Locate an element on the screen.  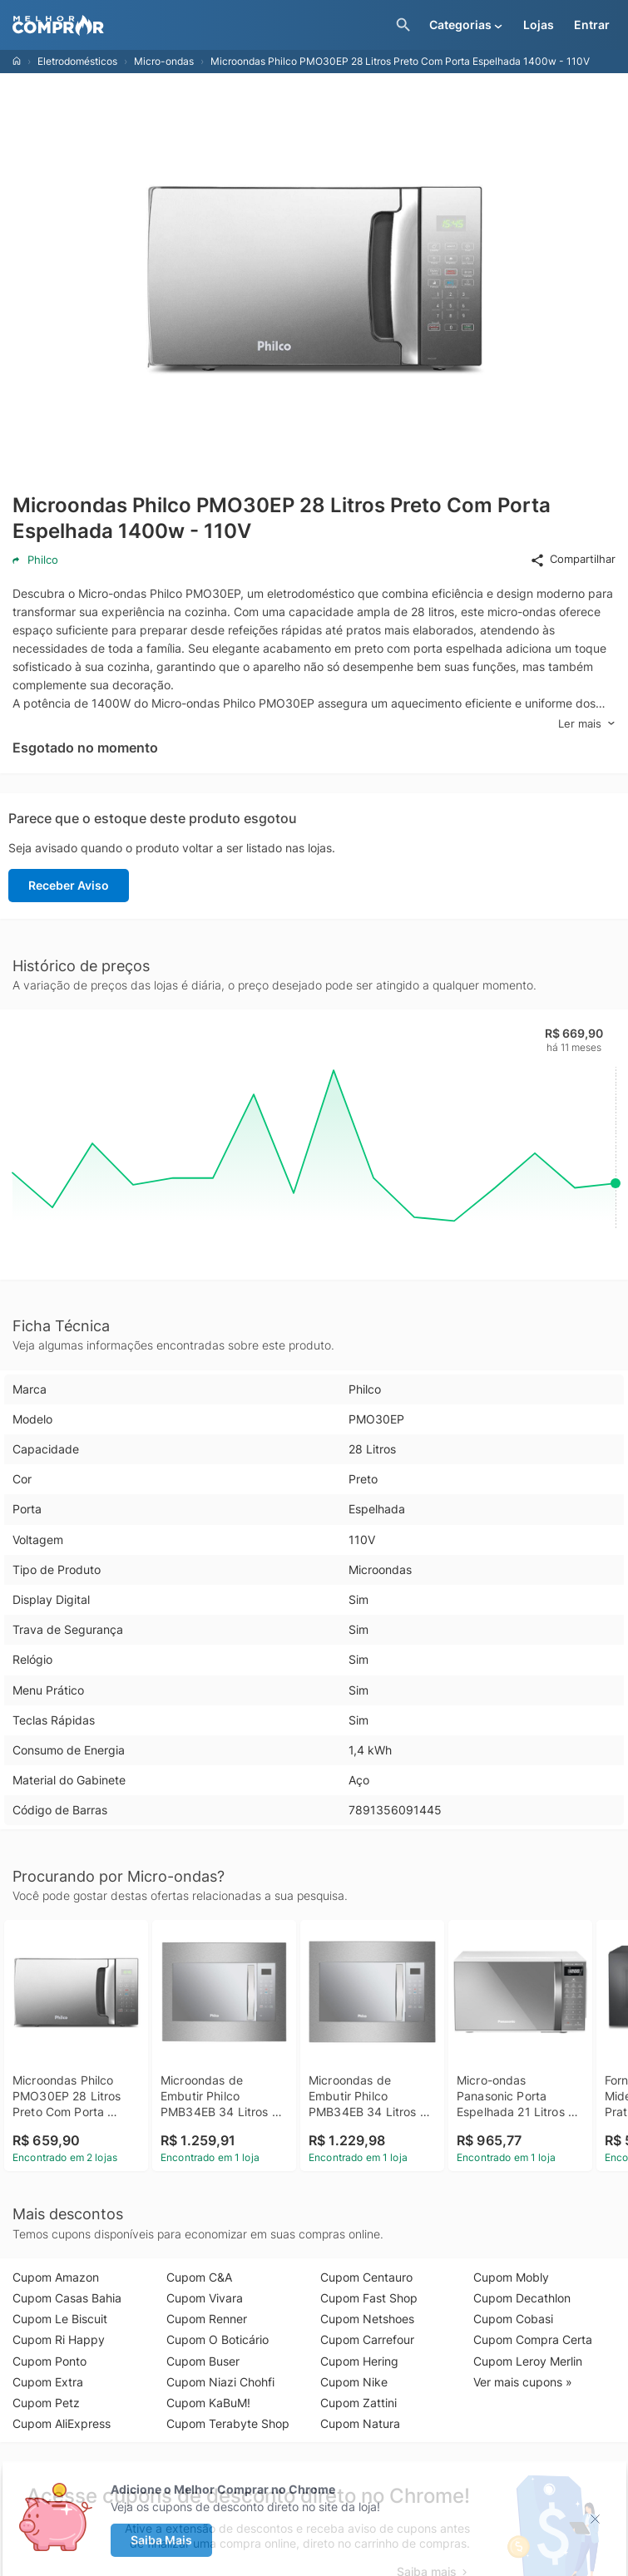
Cupom Hering is located at coordinates (359, 2361).